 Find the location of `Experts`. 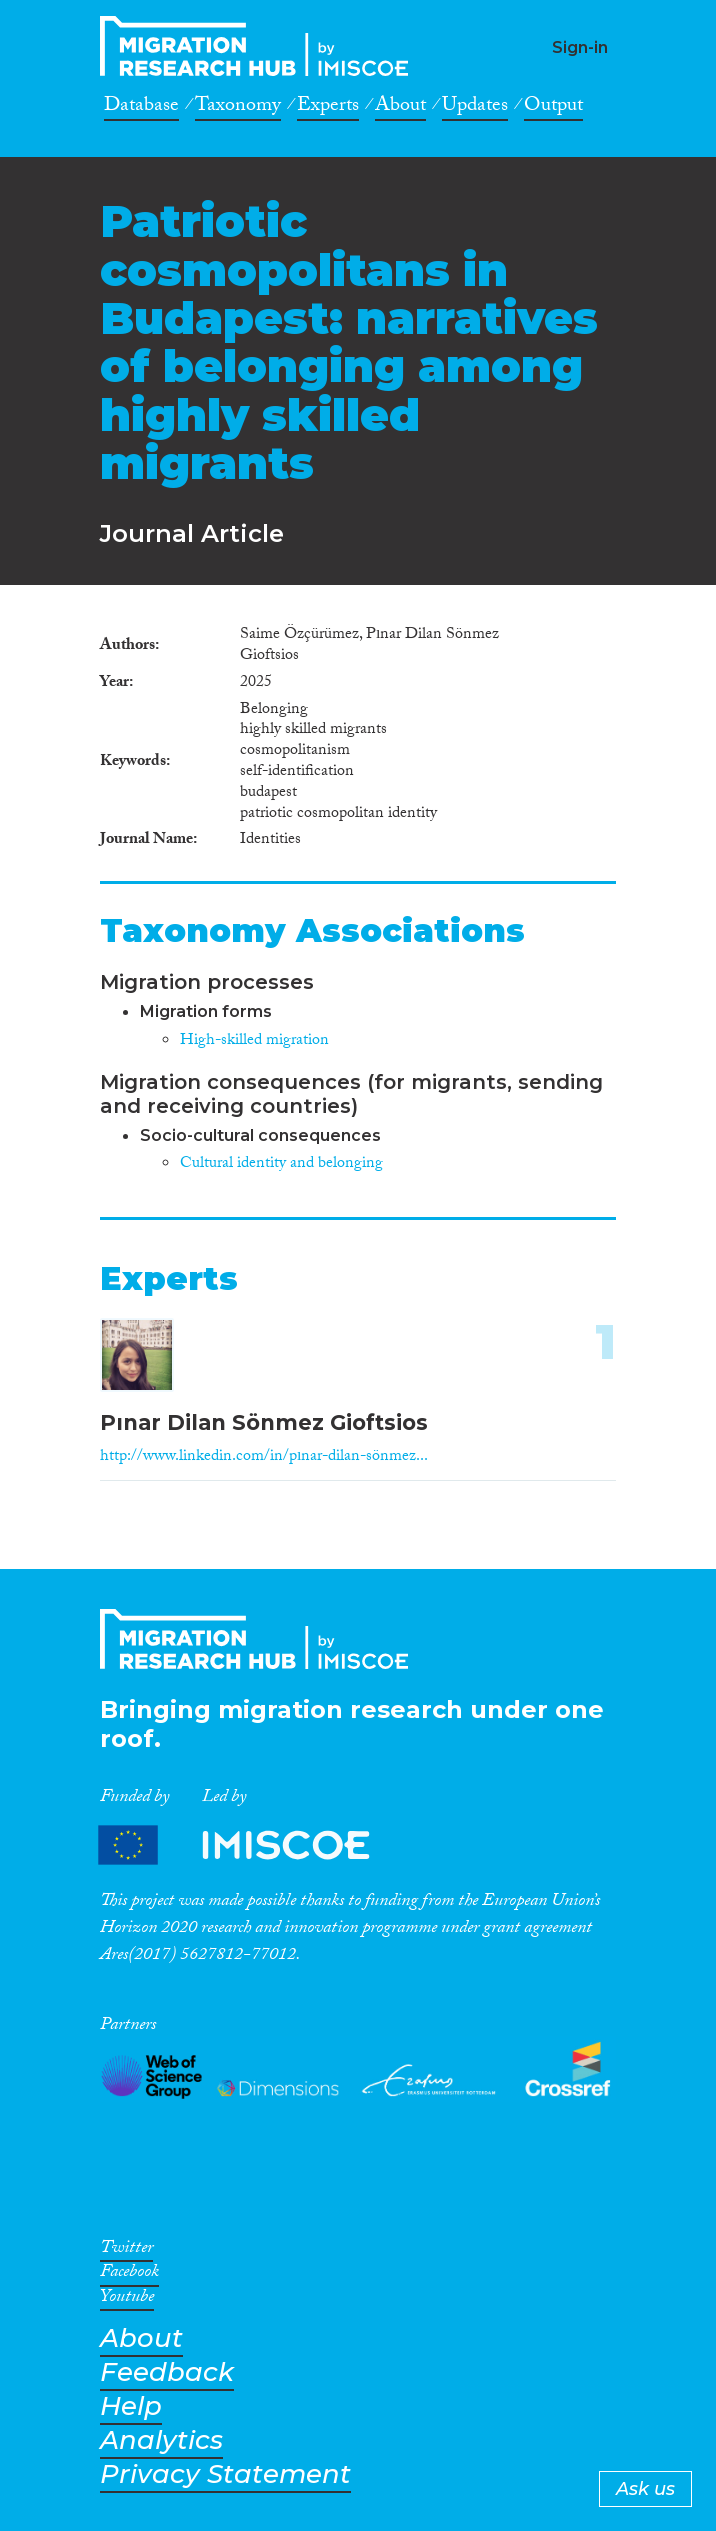

Experts is located at coordinates (328, 108).